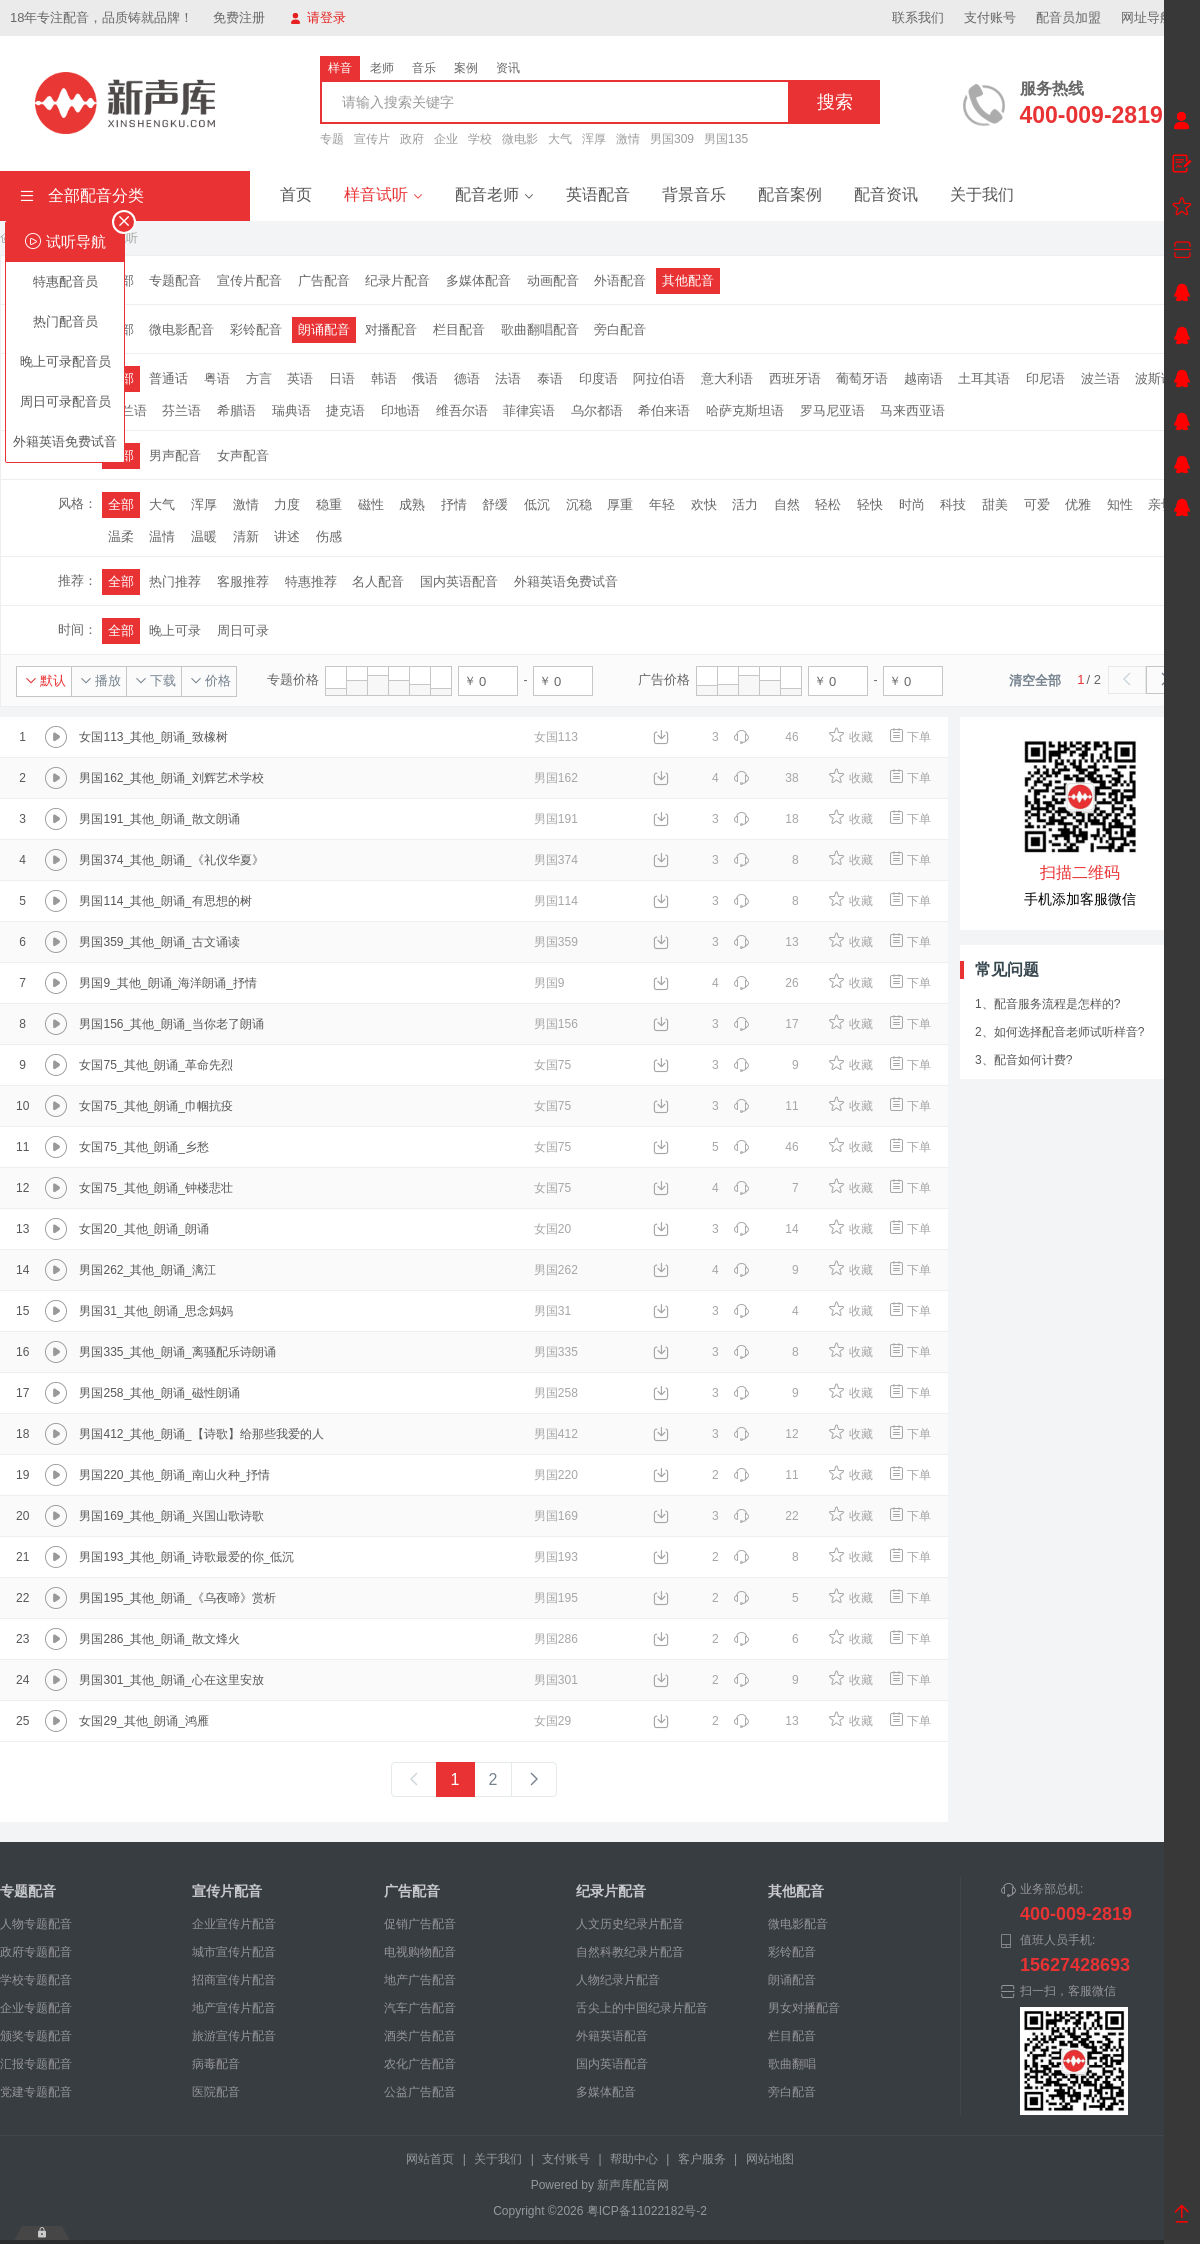 The image size is (1200, 2244). Describe the element at coordinates (745, 504) in the screenshot. I see `活力` at that location.